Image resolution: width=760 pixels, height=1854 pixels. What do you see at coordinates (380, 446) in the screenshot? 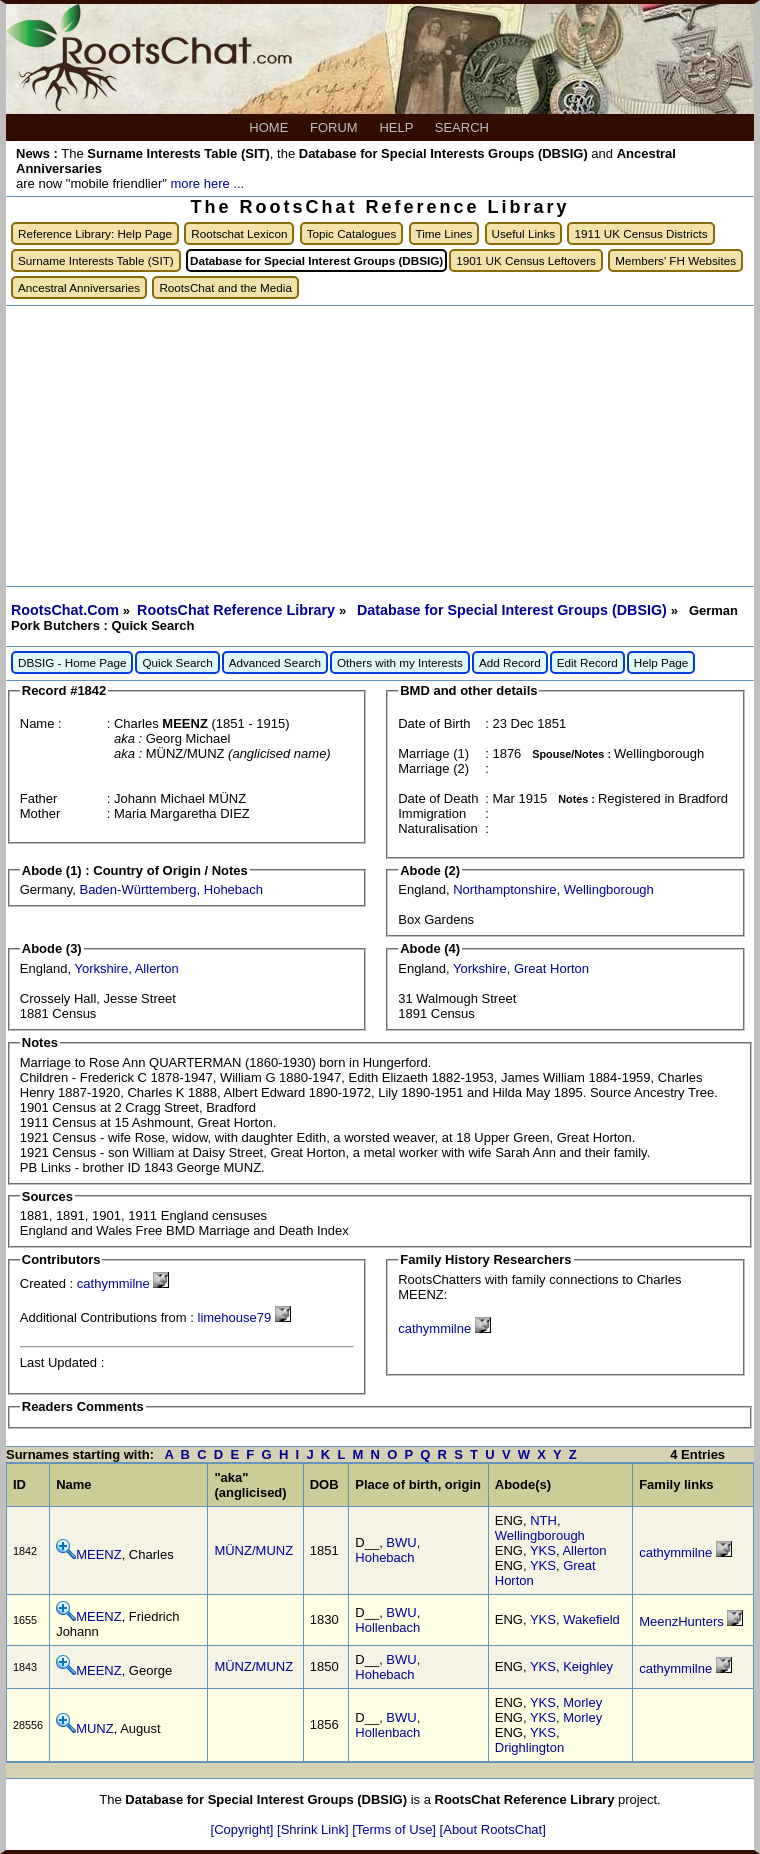
I see `[Advertisement]` at bounding box center [380, 446].